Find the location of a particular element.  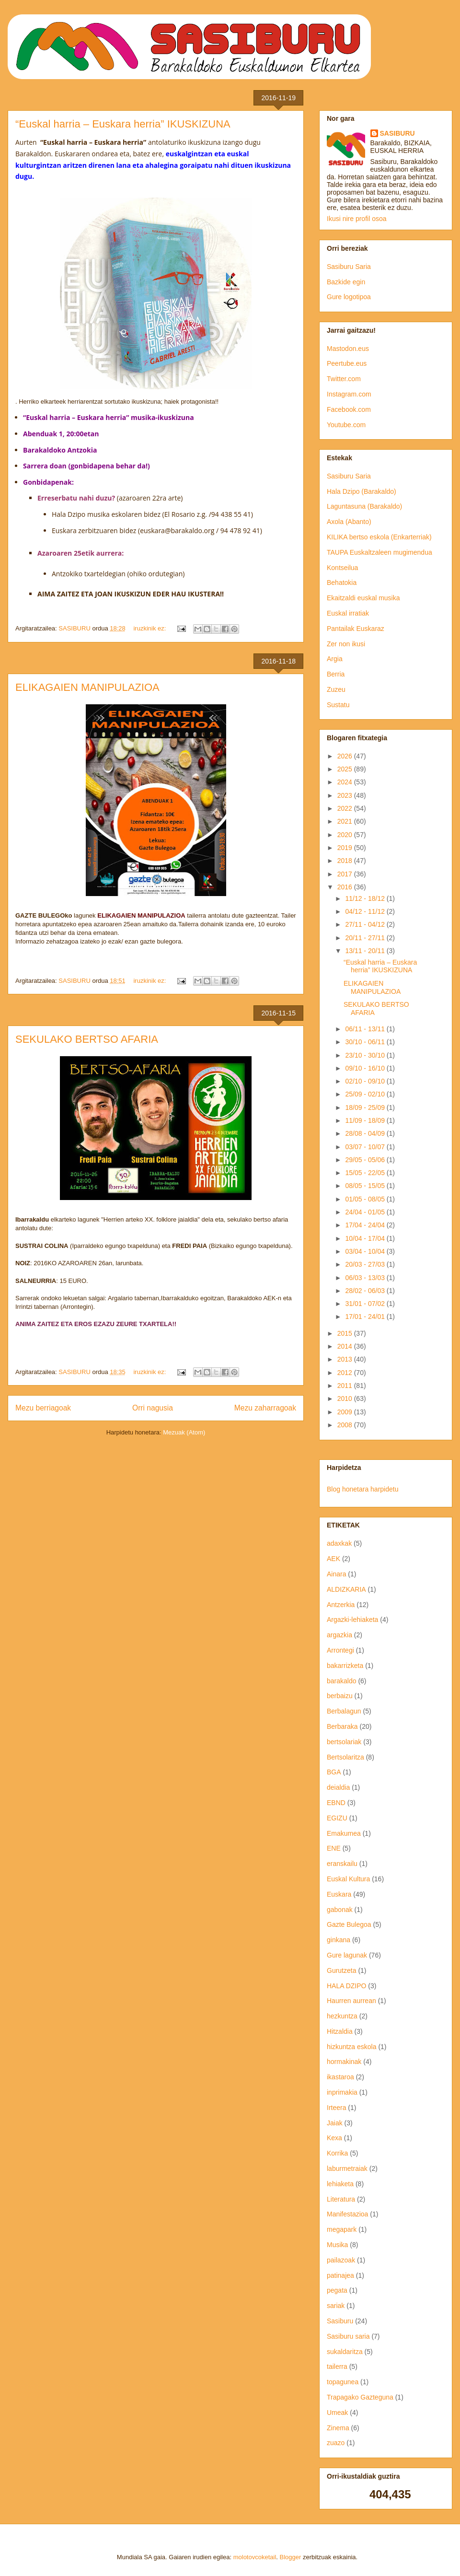

Twitter.com is located at coordinates (344, 379).